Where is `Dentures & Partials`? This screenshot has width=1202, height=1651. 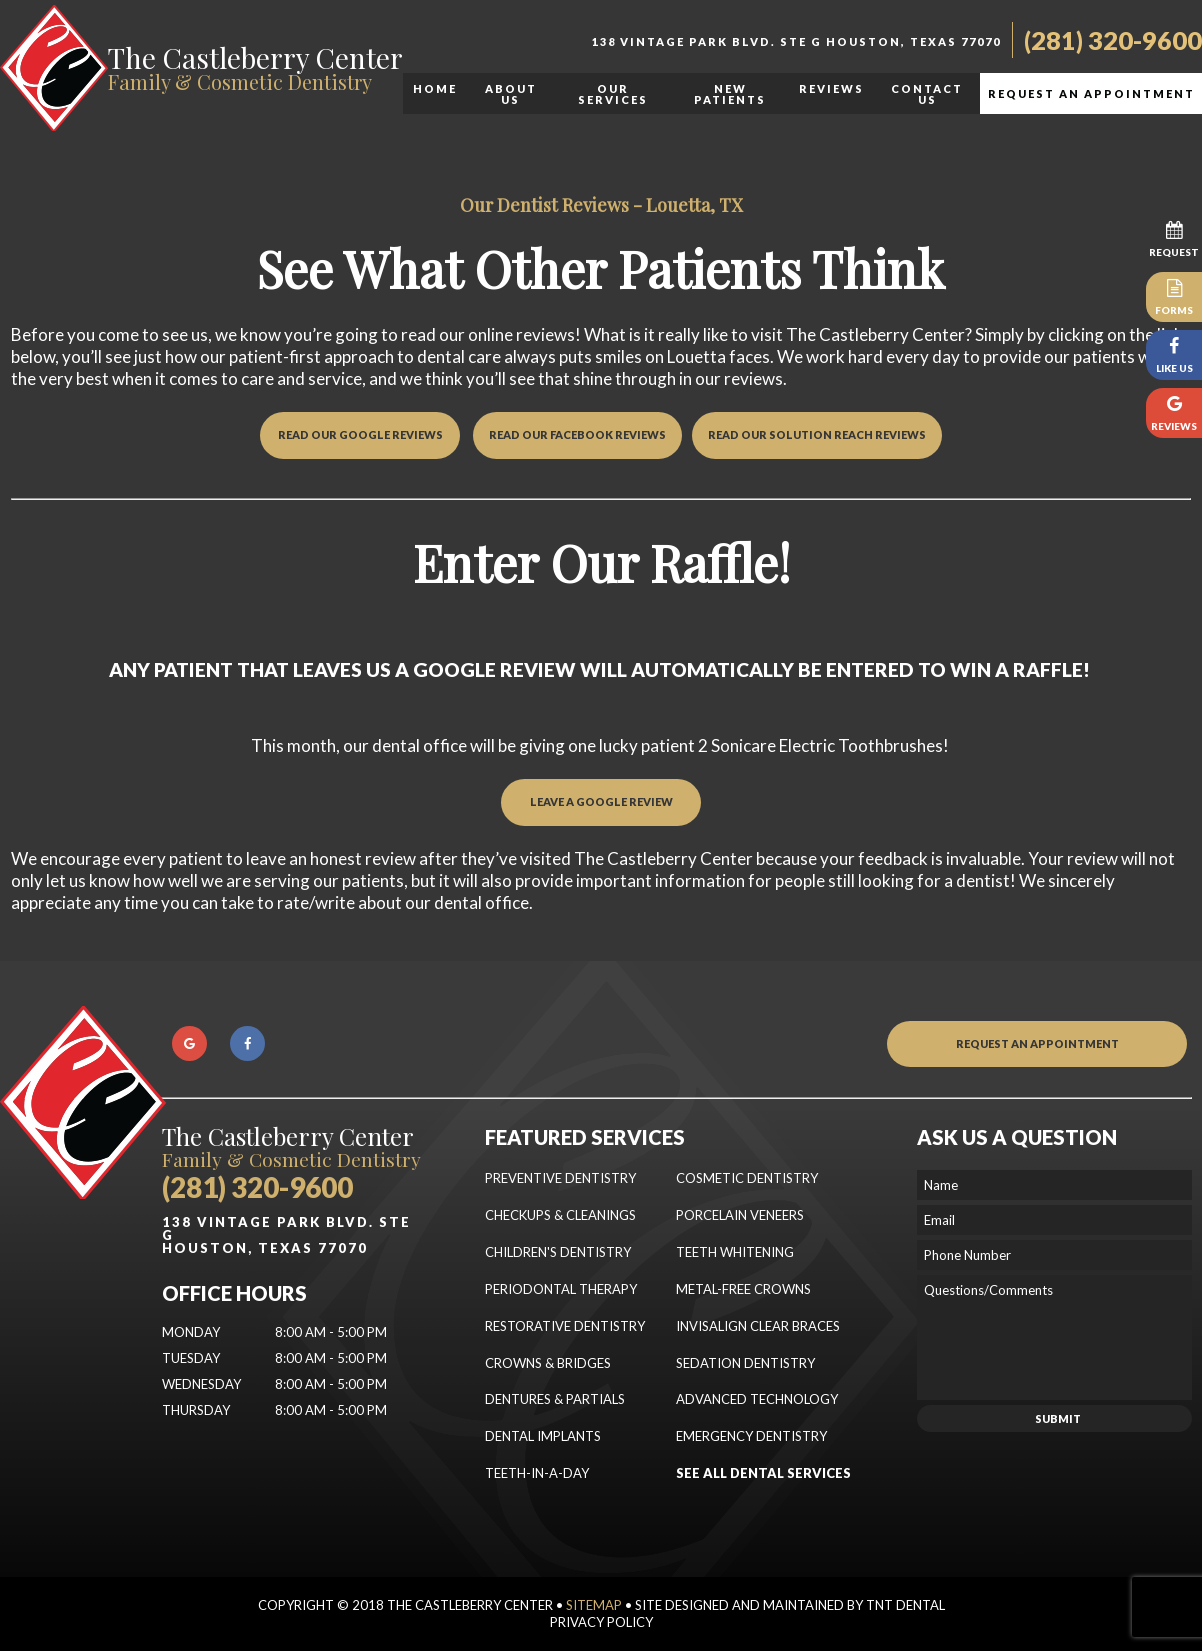
Dentures & Partials is located at coordinates (555, 1399).